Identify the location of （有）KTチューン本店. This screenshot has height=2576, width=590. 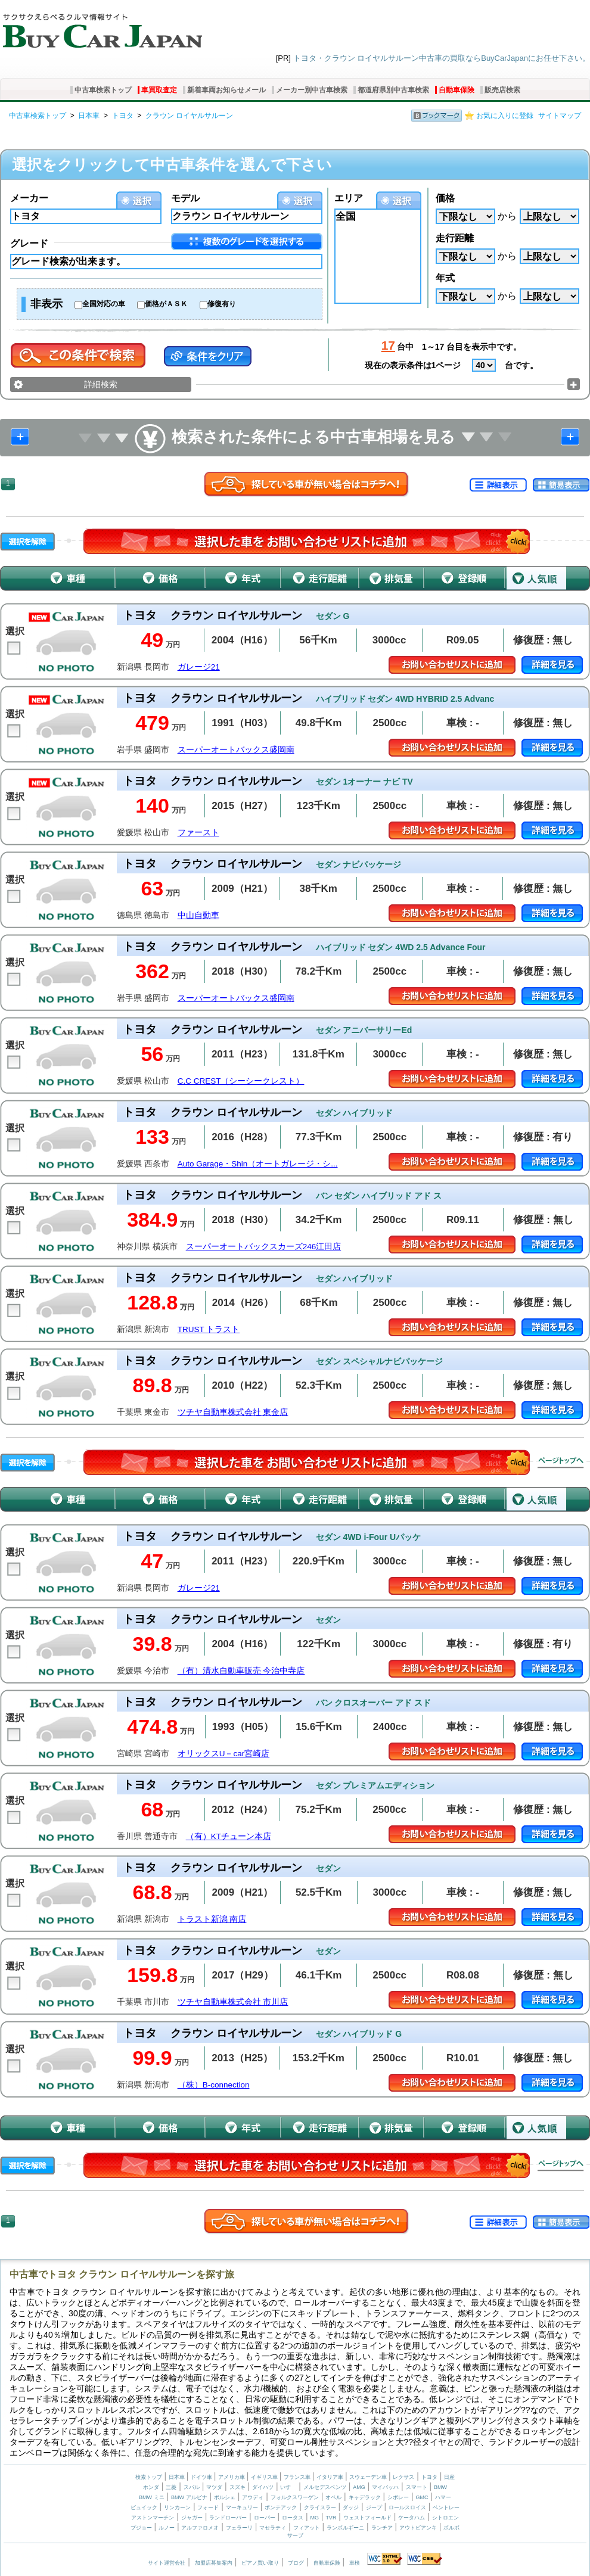
(228, 1836).